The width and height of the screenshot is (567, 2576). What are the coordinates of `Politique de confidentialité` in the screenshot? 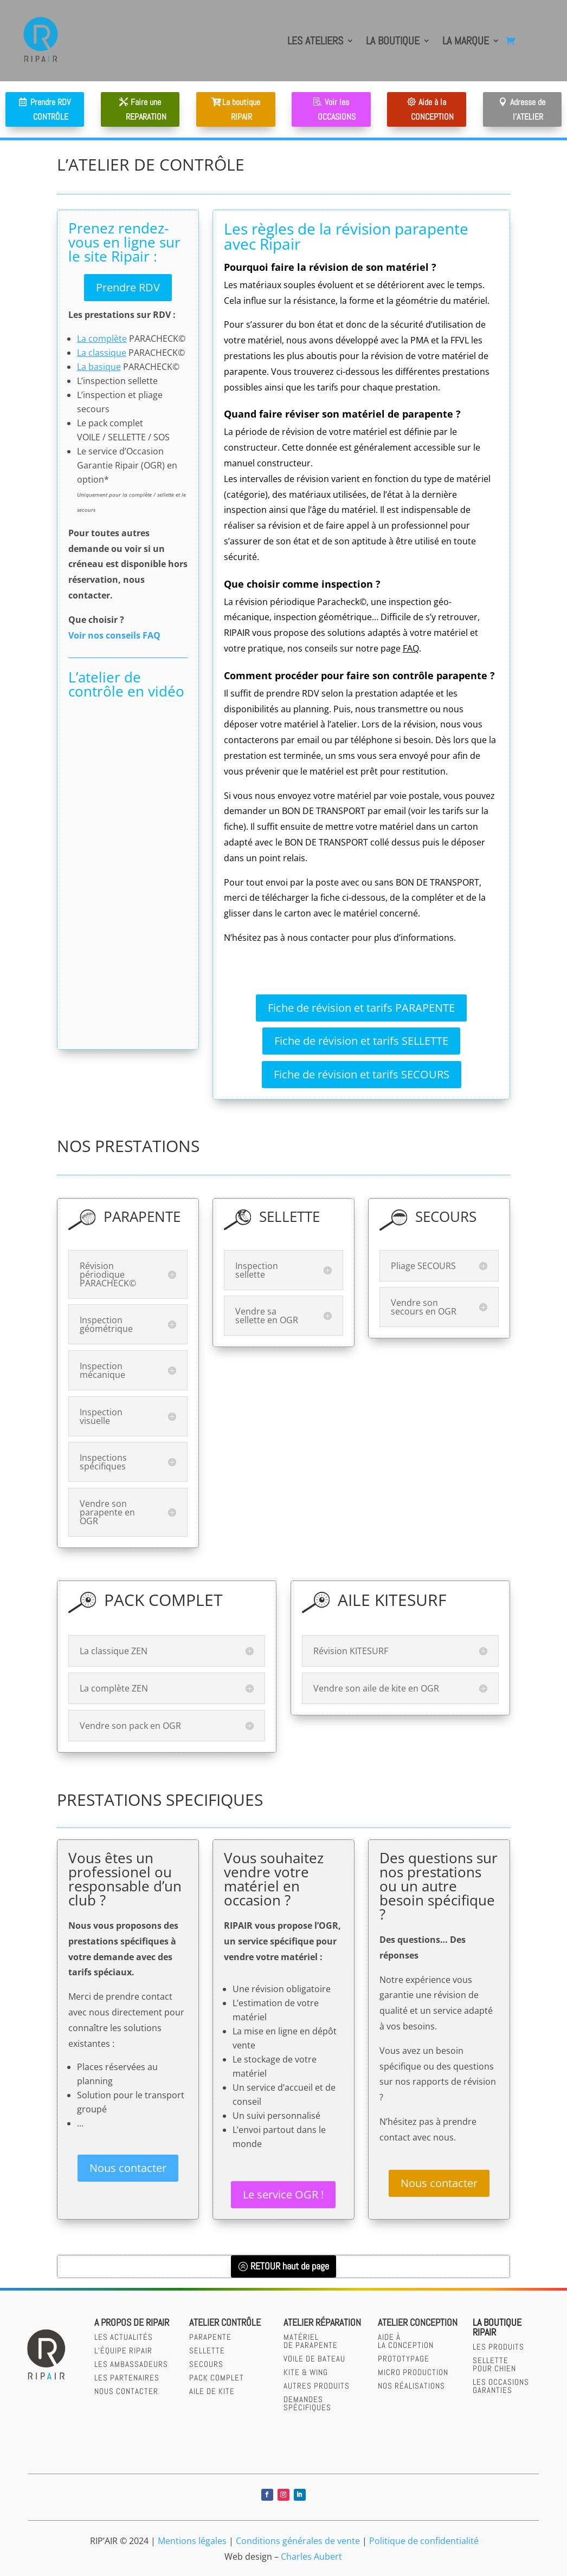 It's located at (424, 2541).